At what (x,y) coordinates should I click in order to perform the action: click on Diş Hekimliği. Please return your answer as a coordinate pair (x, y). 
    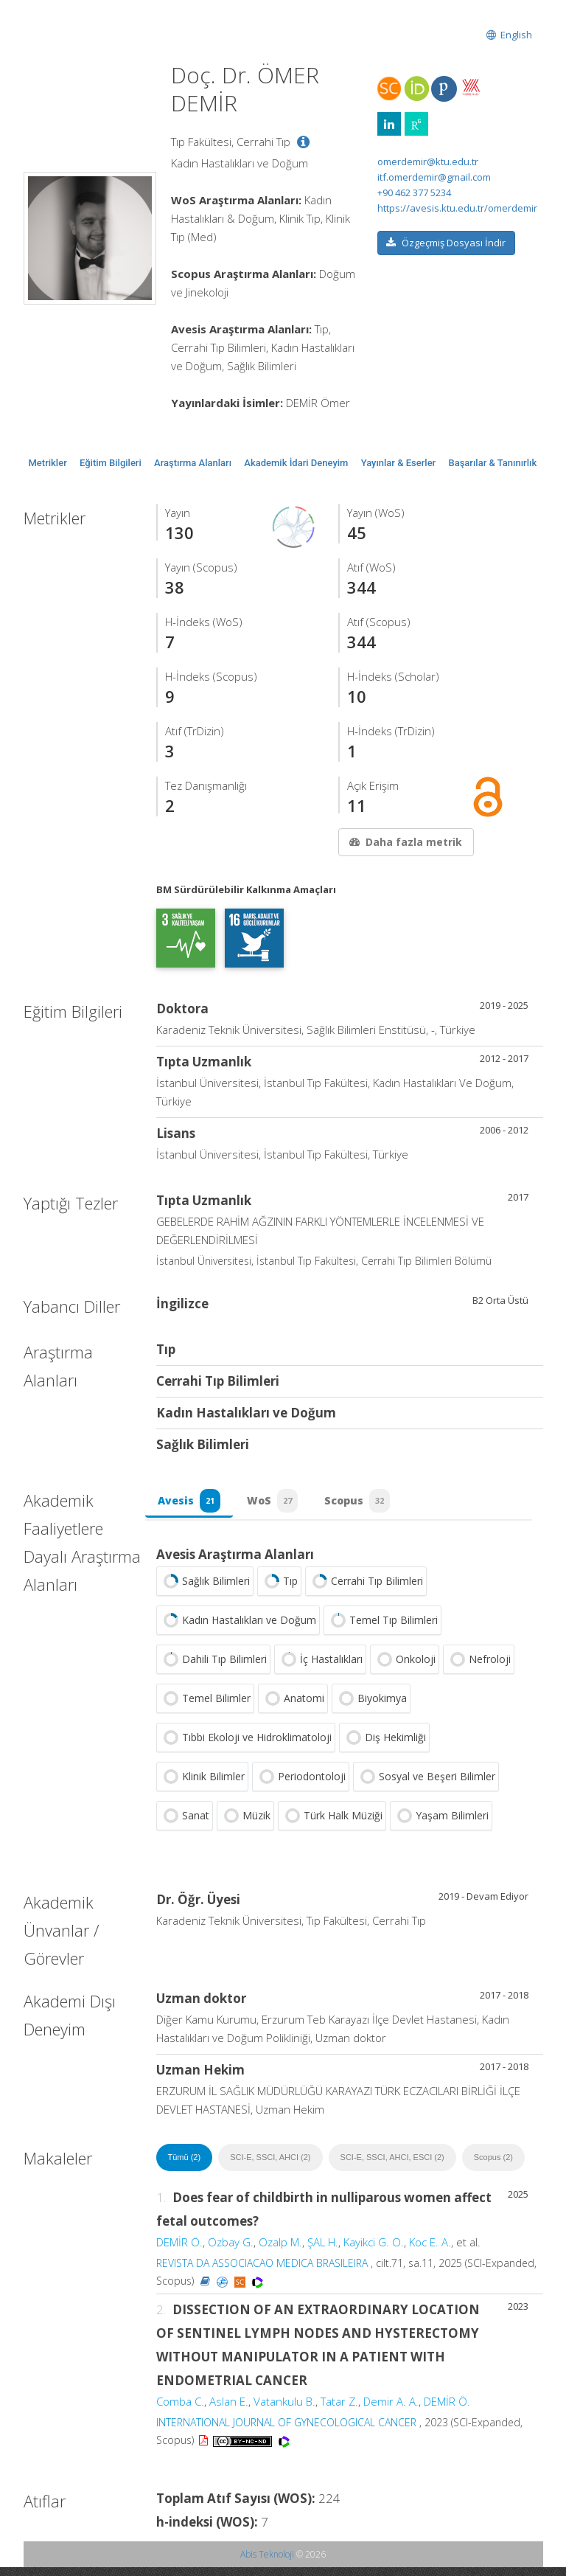
    Looking at the image, I should click on (384, 1746).